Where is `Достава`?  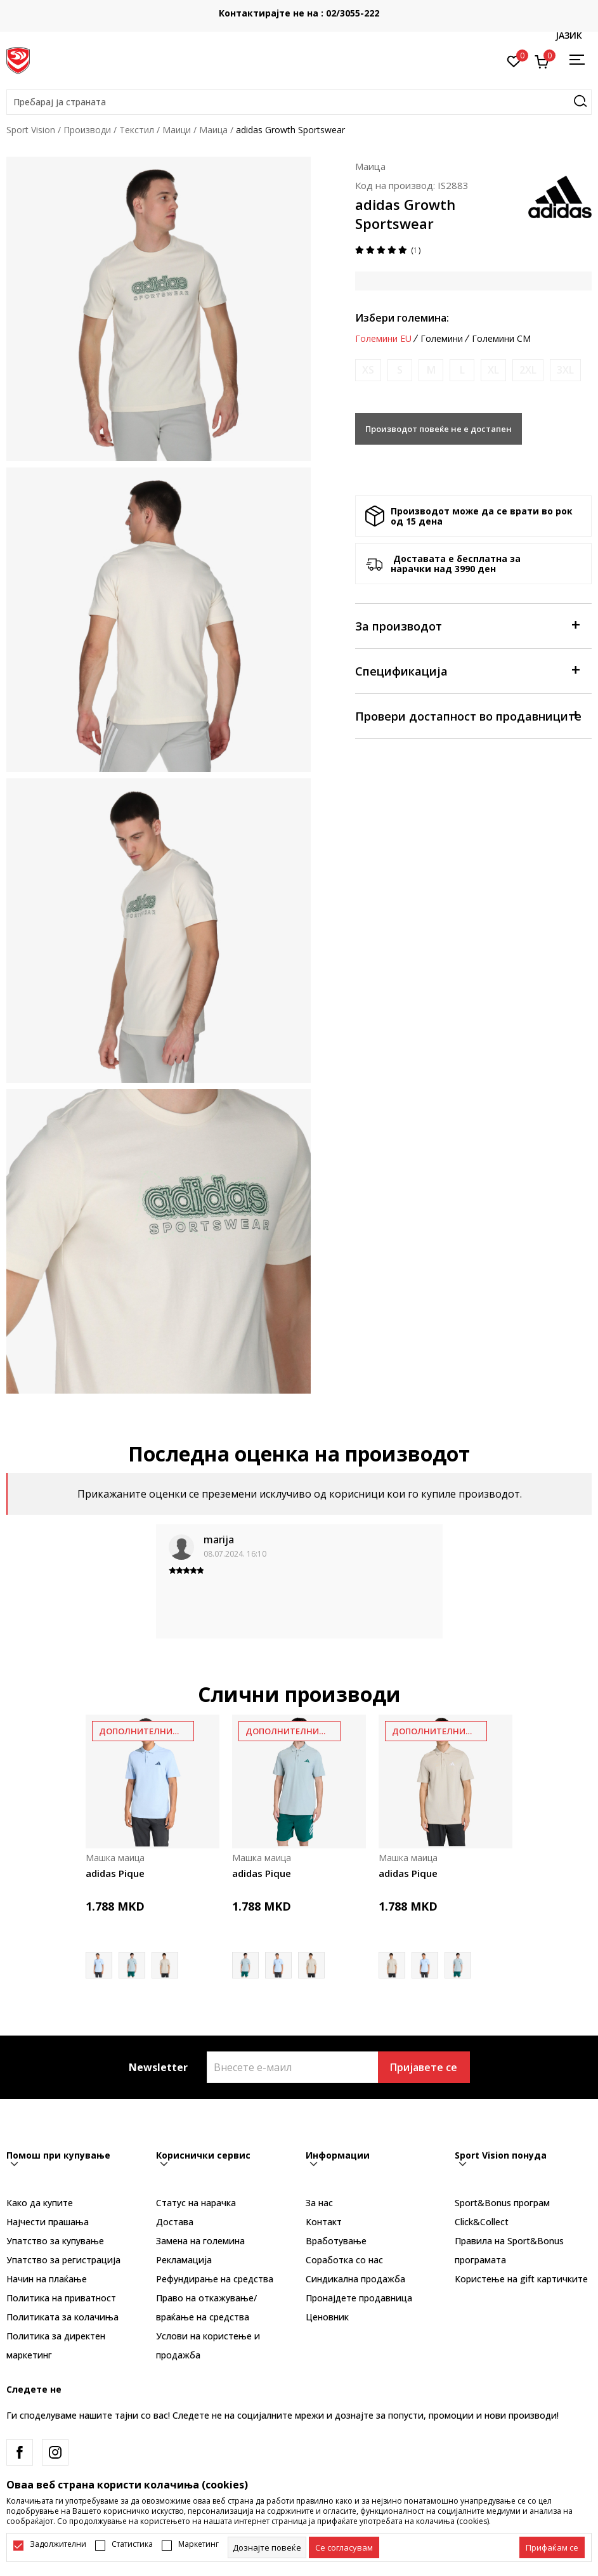 Достава is located at coordinates (174, 2222).